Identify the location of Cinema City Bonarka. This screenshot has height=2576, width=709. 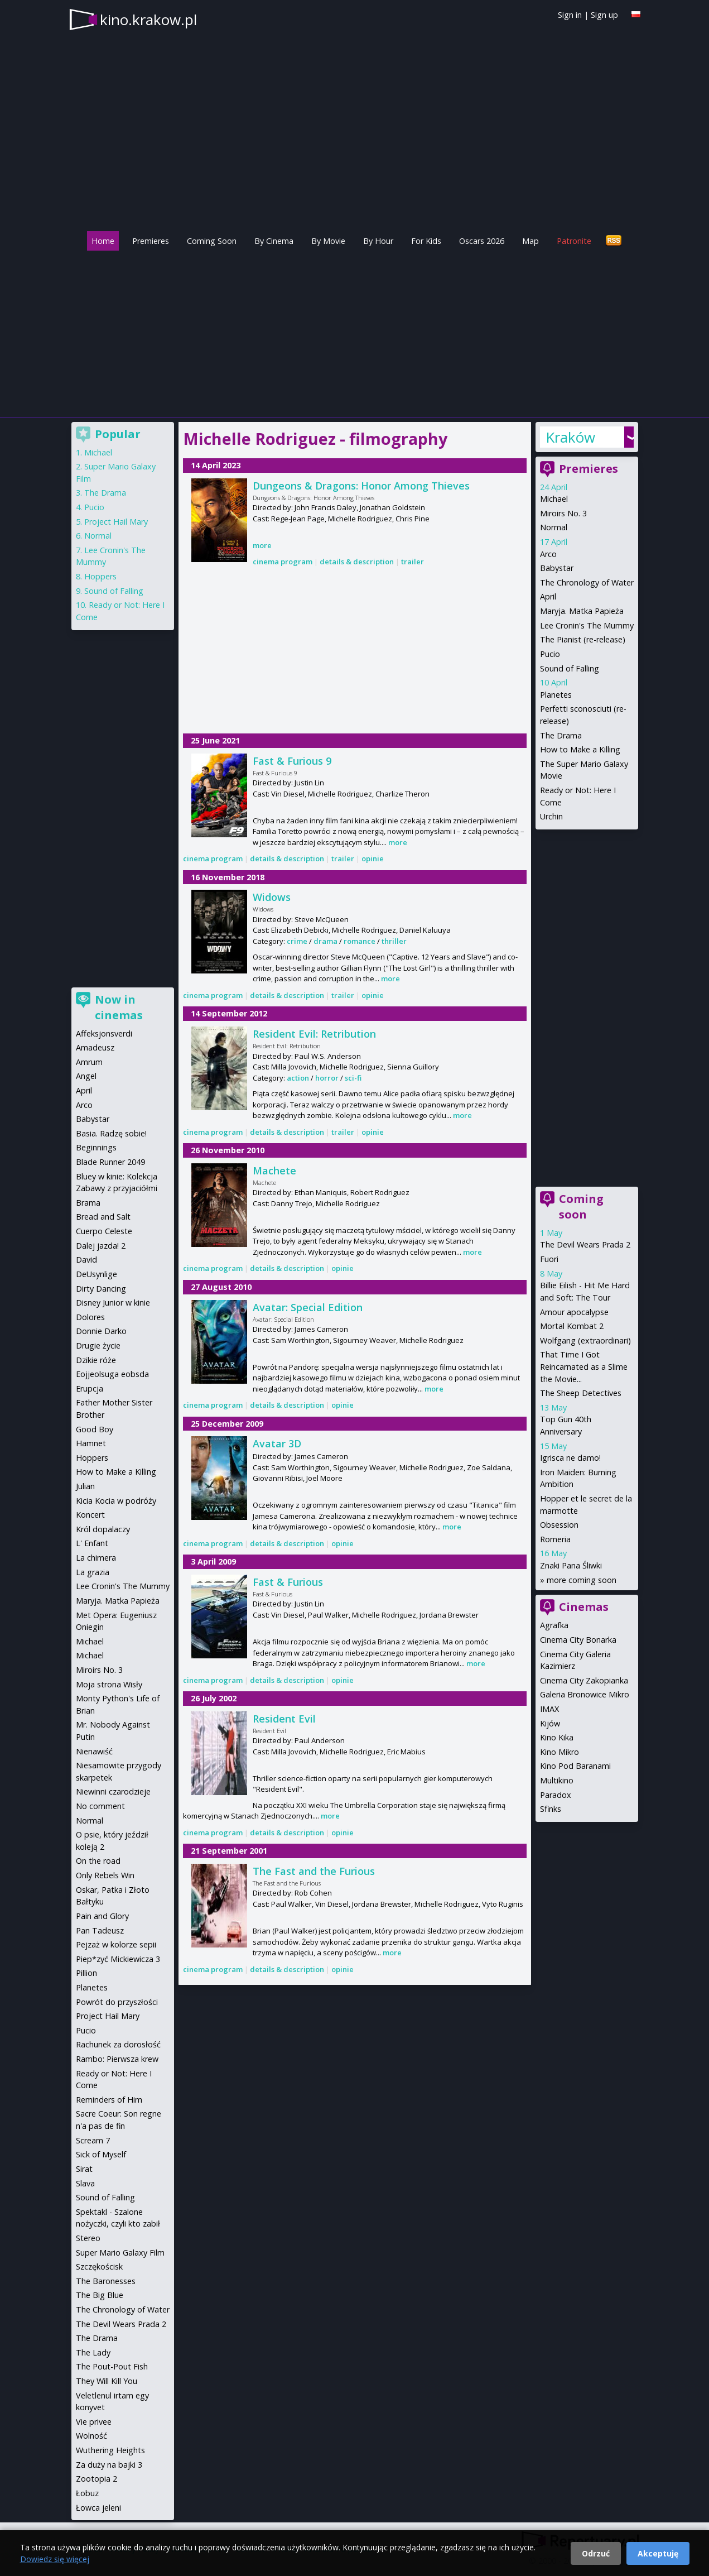
(578, 1639).